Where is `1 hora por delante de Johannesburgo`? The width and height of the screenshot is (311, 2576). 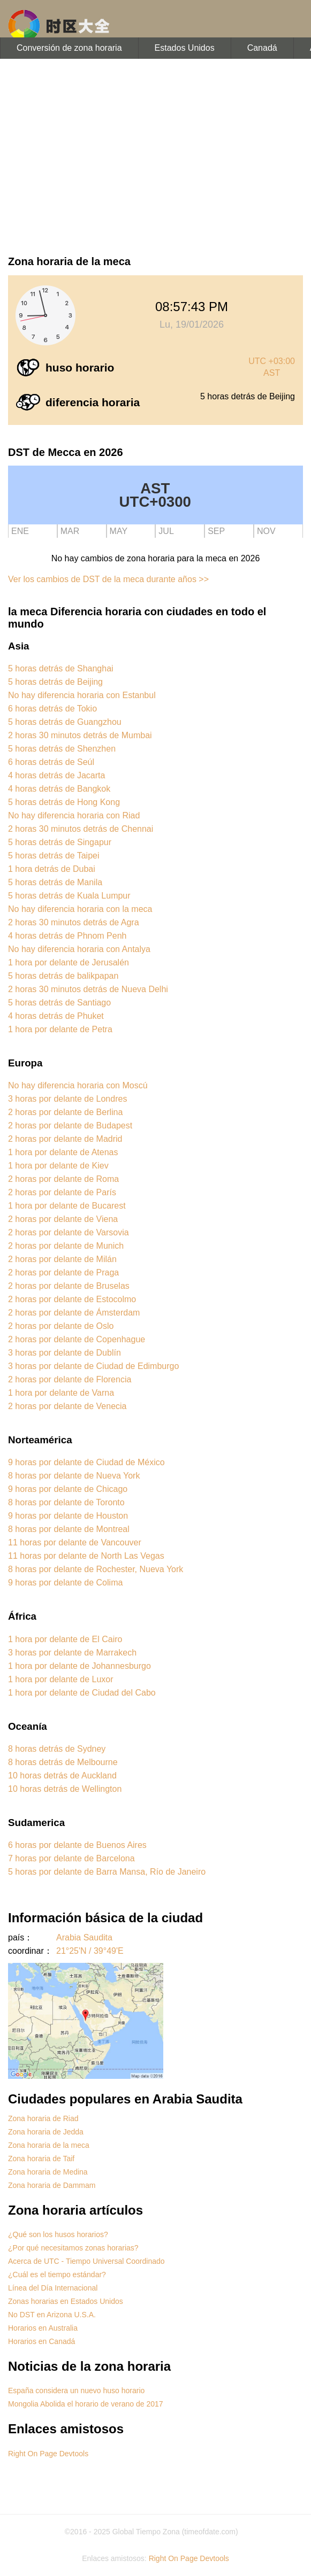
1 hora por delante de Johannesburgo is located at coordinates (79, 1665).